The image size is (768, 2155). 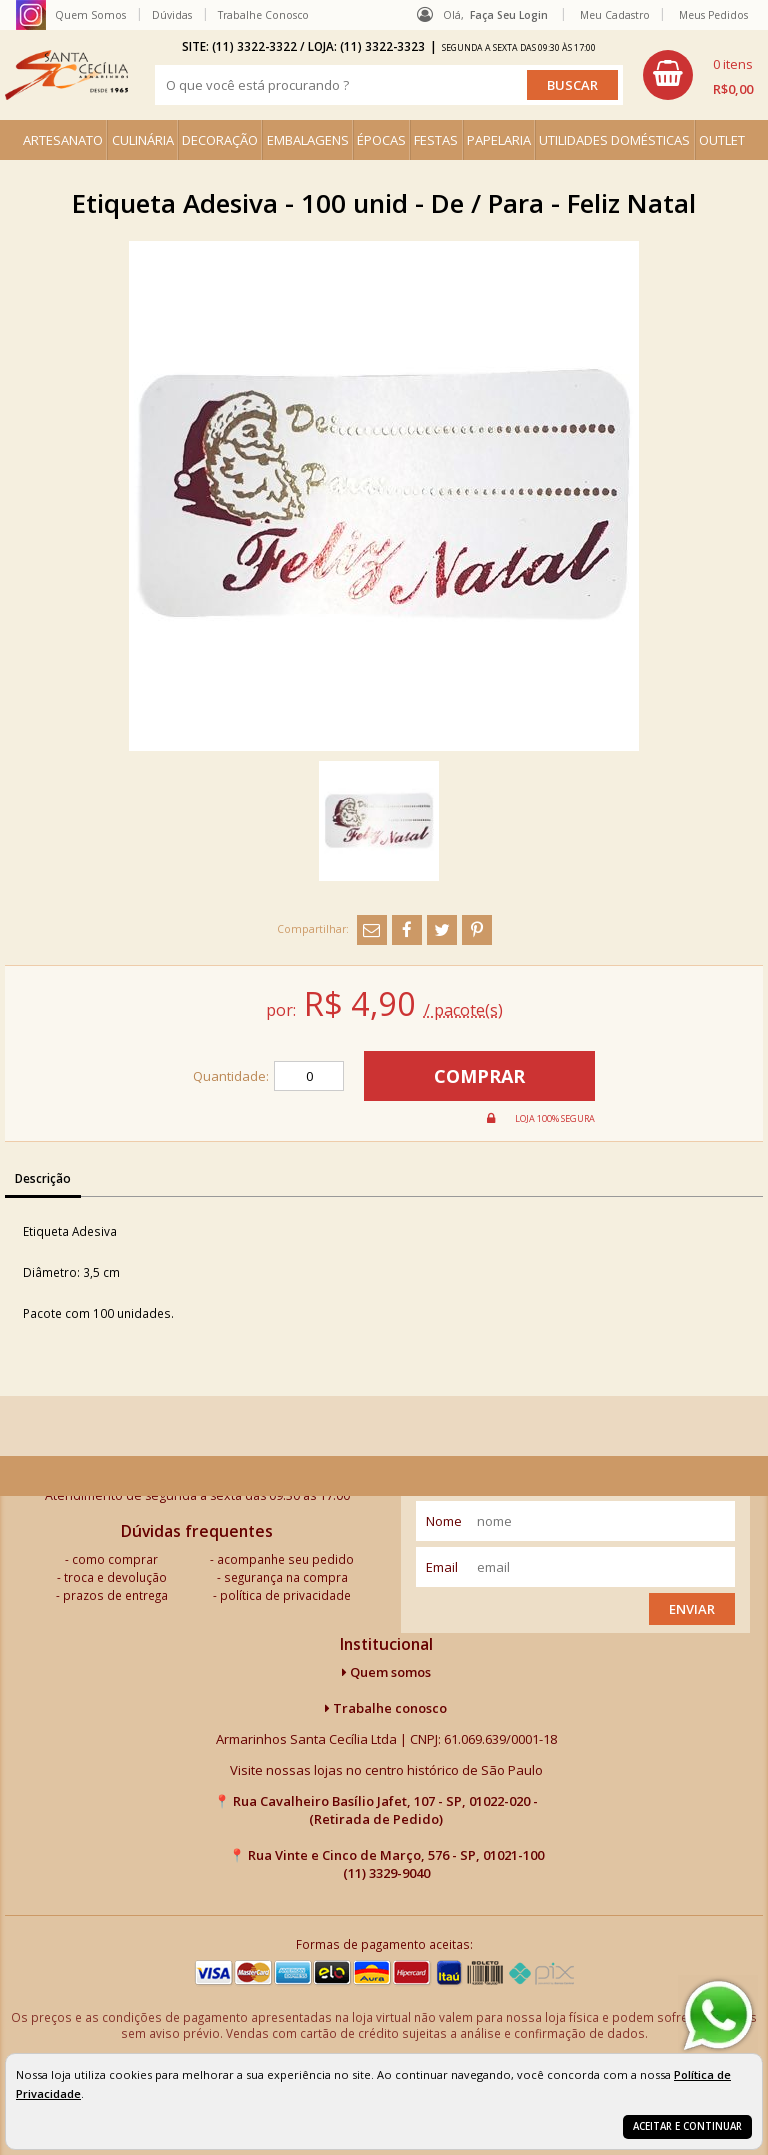 I want to click on troca e devolução, so click(x=115, y=1577).